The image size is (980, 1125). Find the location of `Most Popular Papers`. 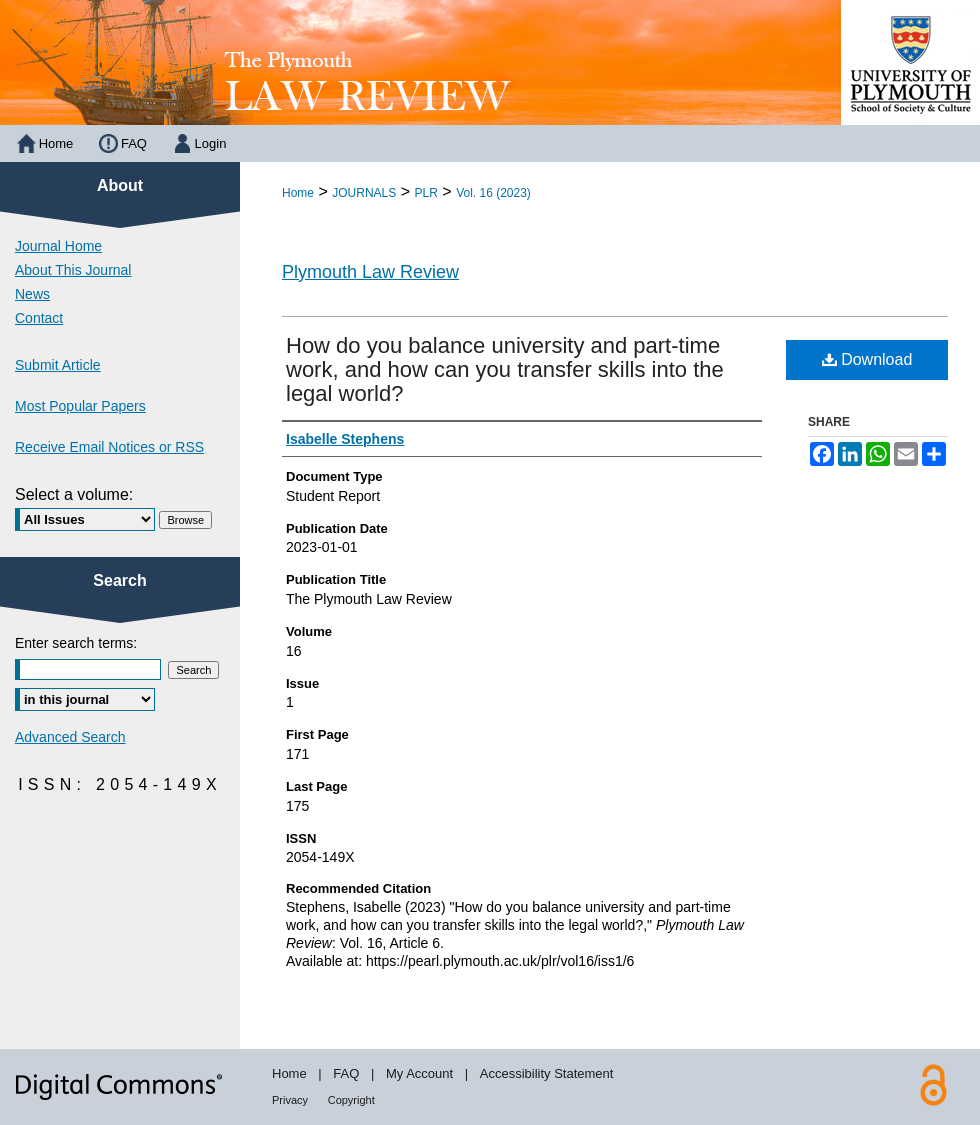

Most Popular Papers is located at coordinates (80, 406).